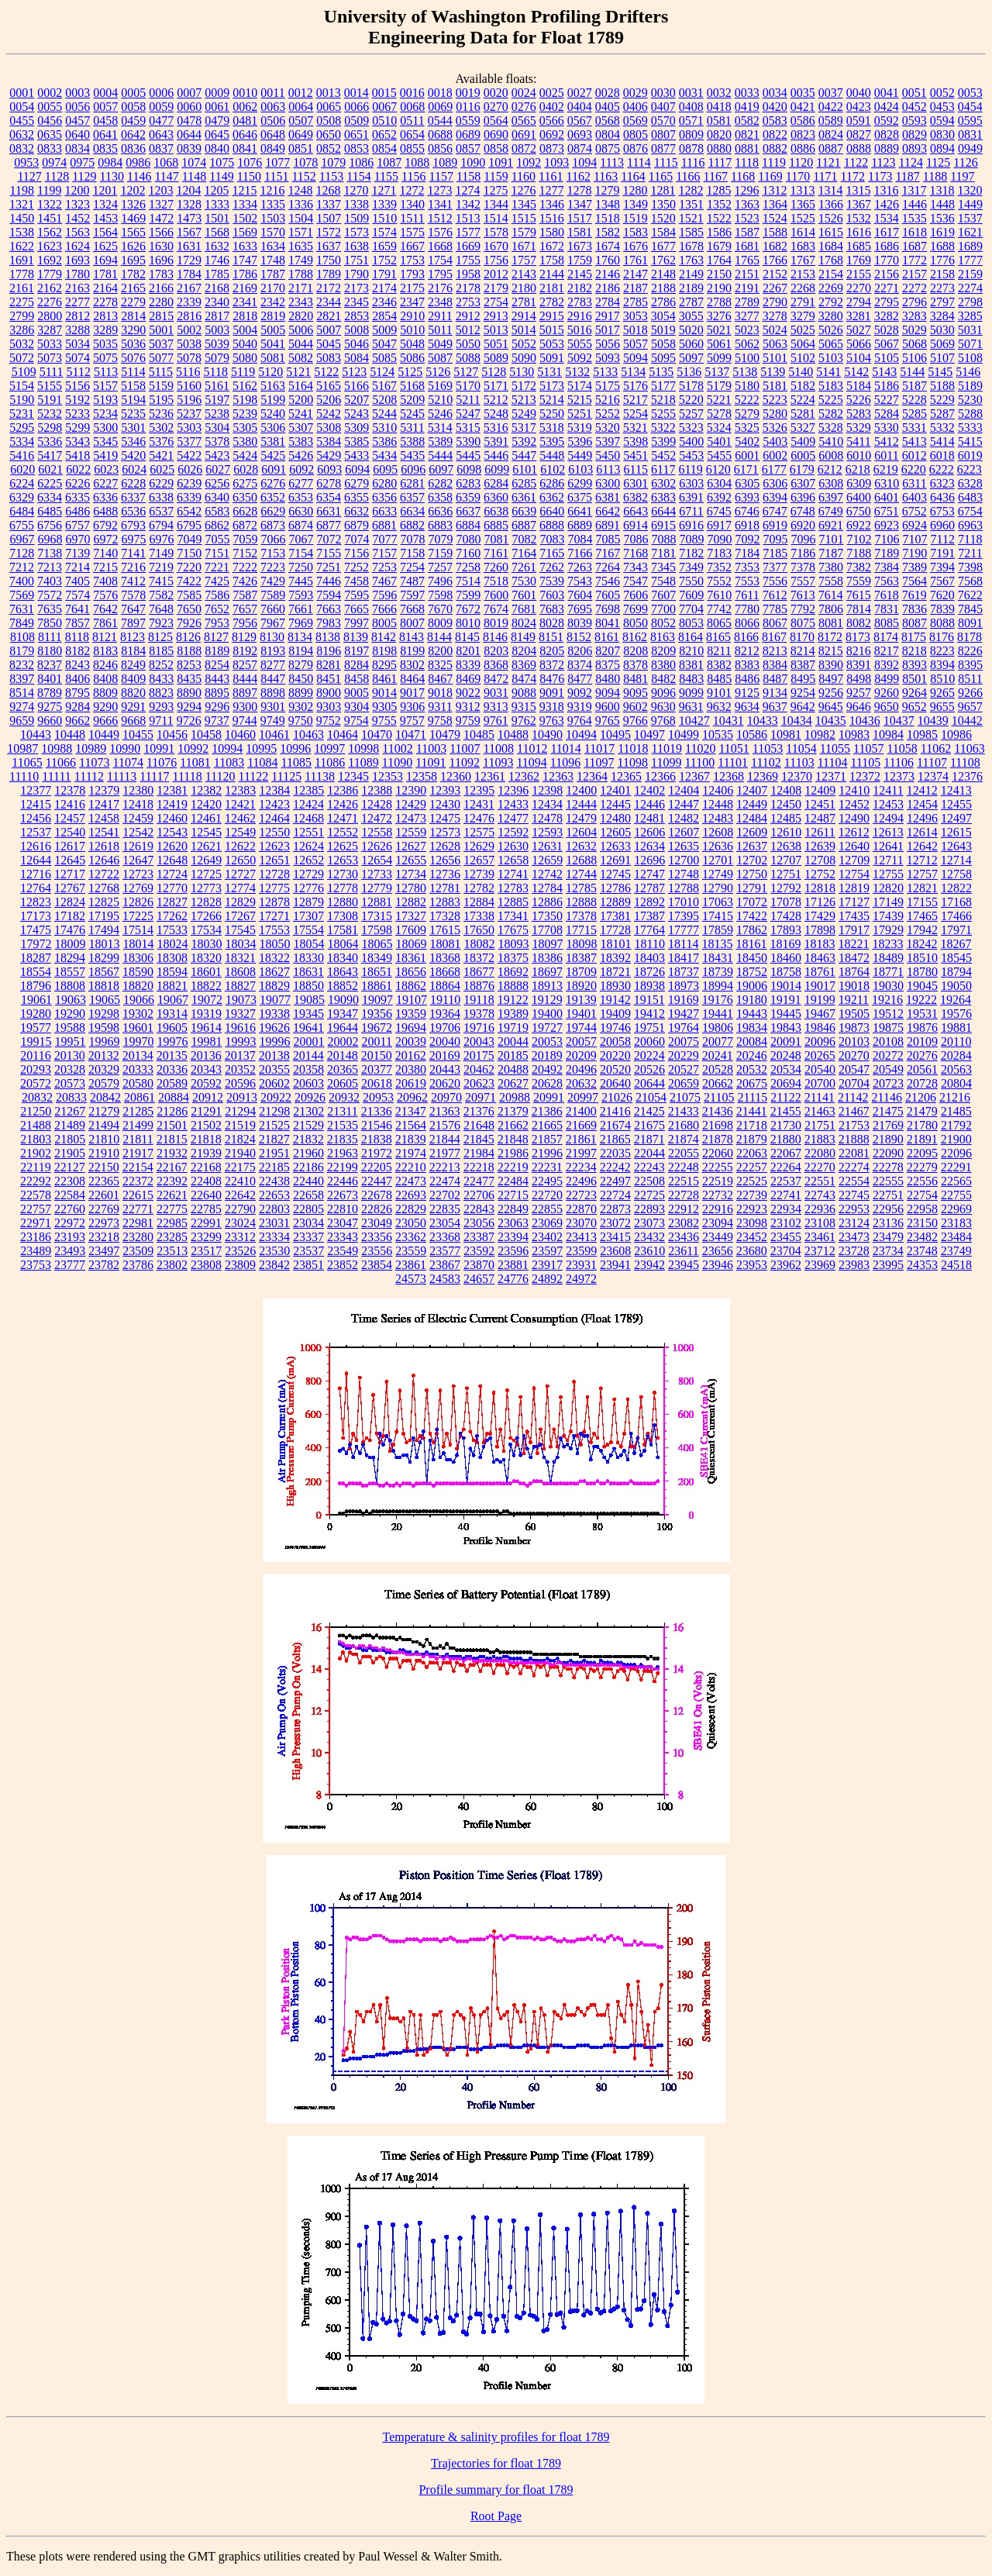 This screenshot has width=992, height=2576. Describe the element at coordinates (717, 874) in the screenshot. I see `12749` at that location.